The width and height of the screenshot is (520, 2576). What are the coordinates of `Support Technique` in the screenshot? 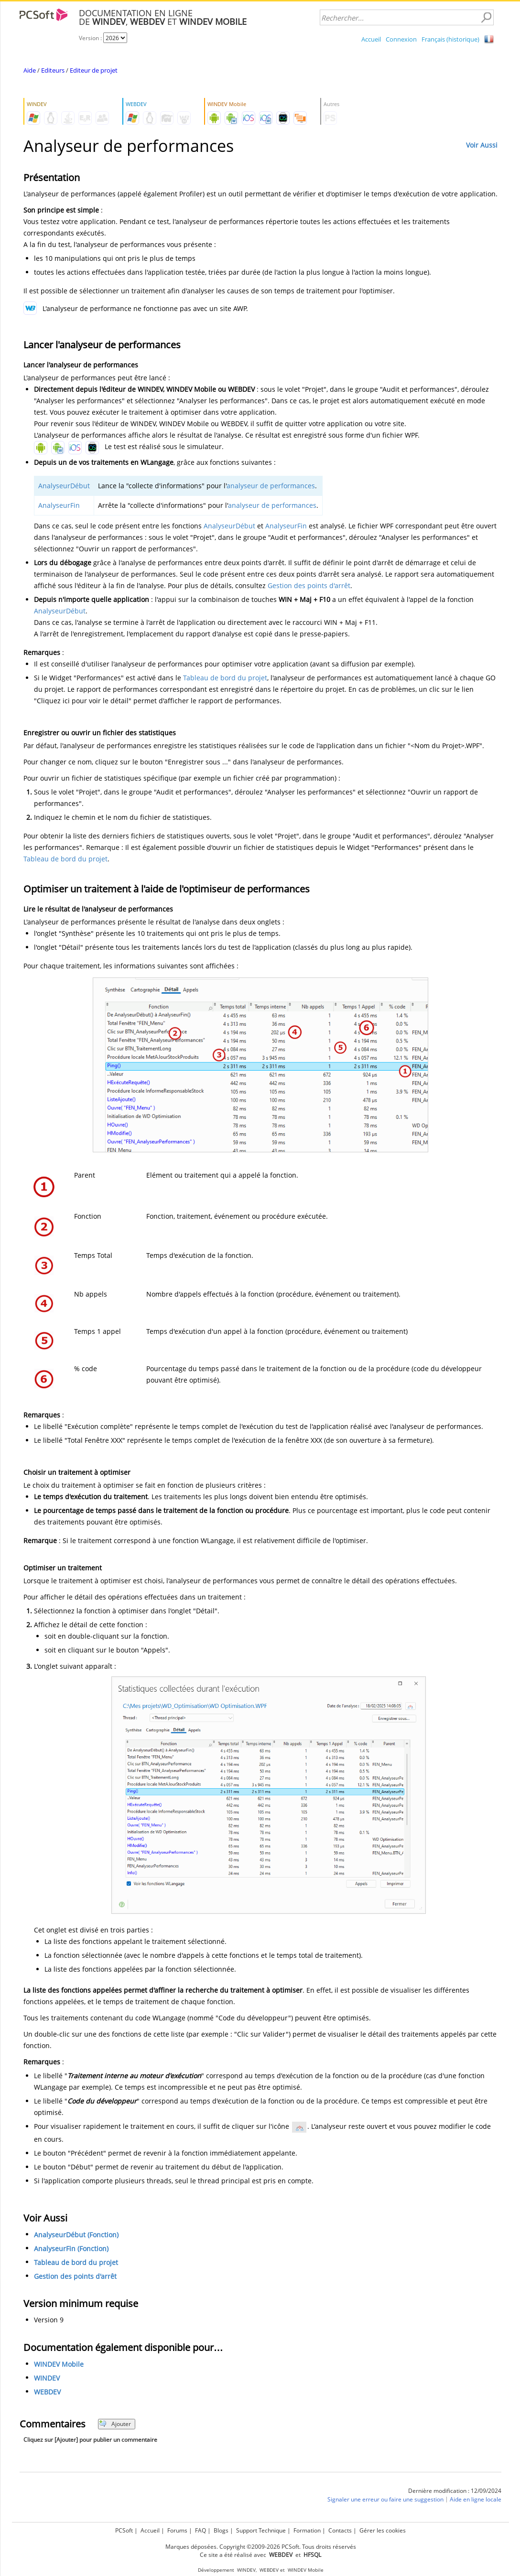 It's located at (261, 2530).